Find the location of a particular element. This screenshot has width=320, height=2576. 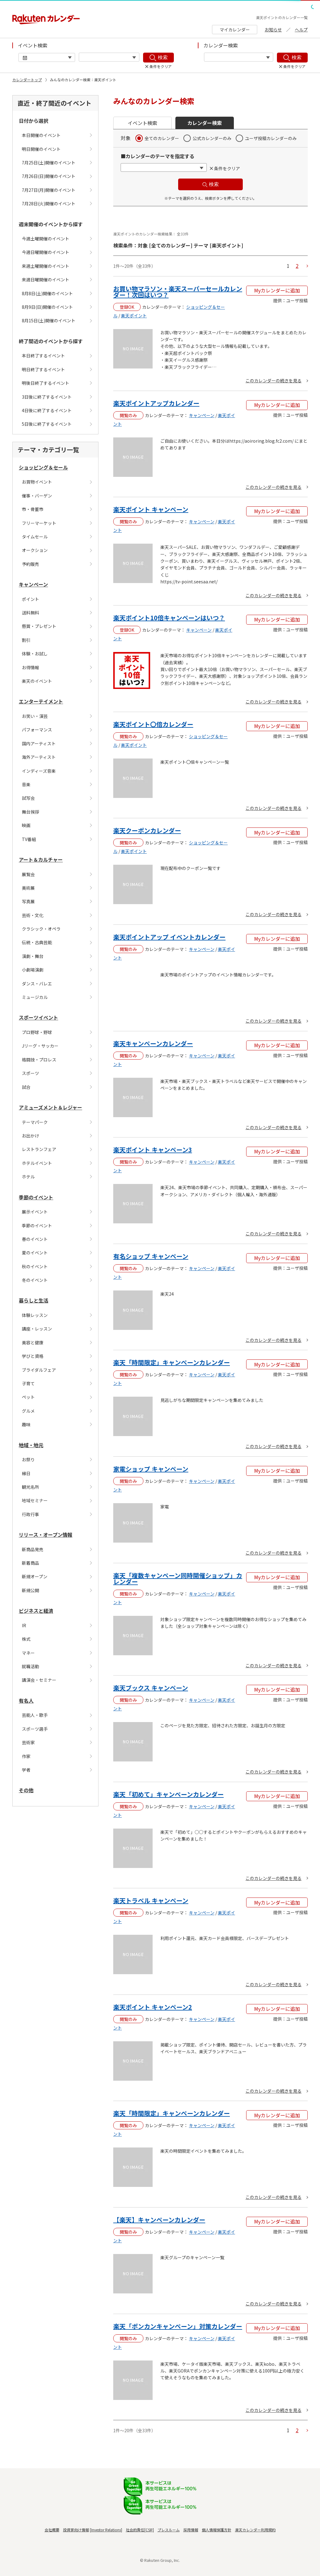

4日後に終了するイベント is located at coordinates (47, 410).